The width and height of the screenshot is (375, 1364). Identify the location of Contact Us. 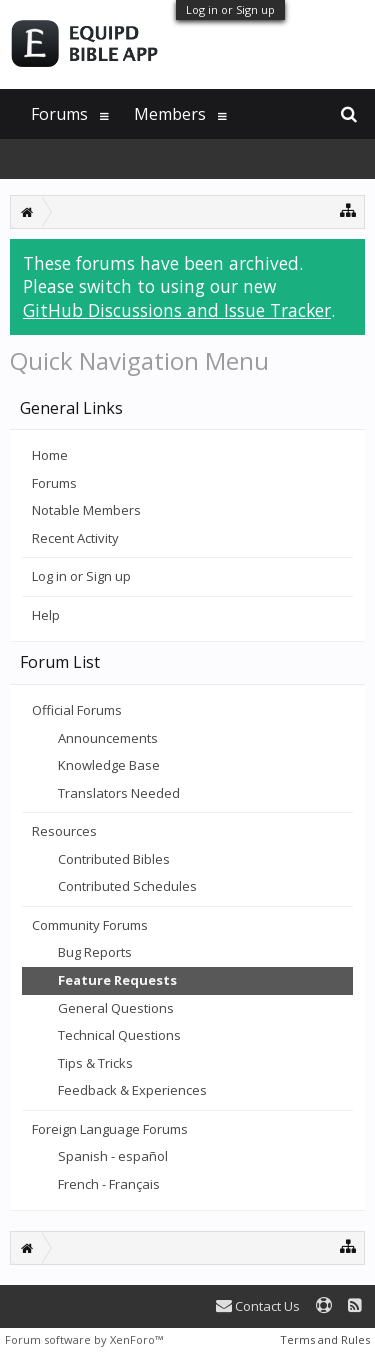
(258, 1306).